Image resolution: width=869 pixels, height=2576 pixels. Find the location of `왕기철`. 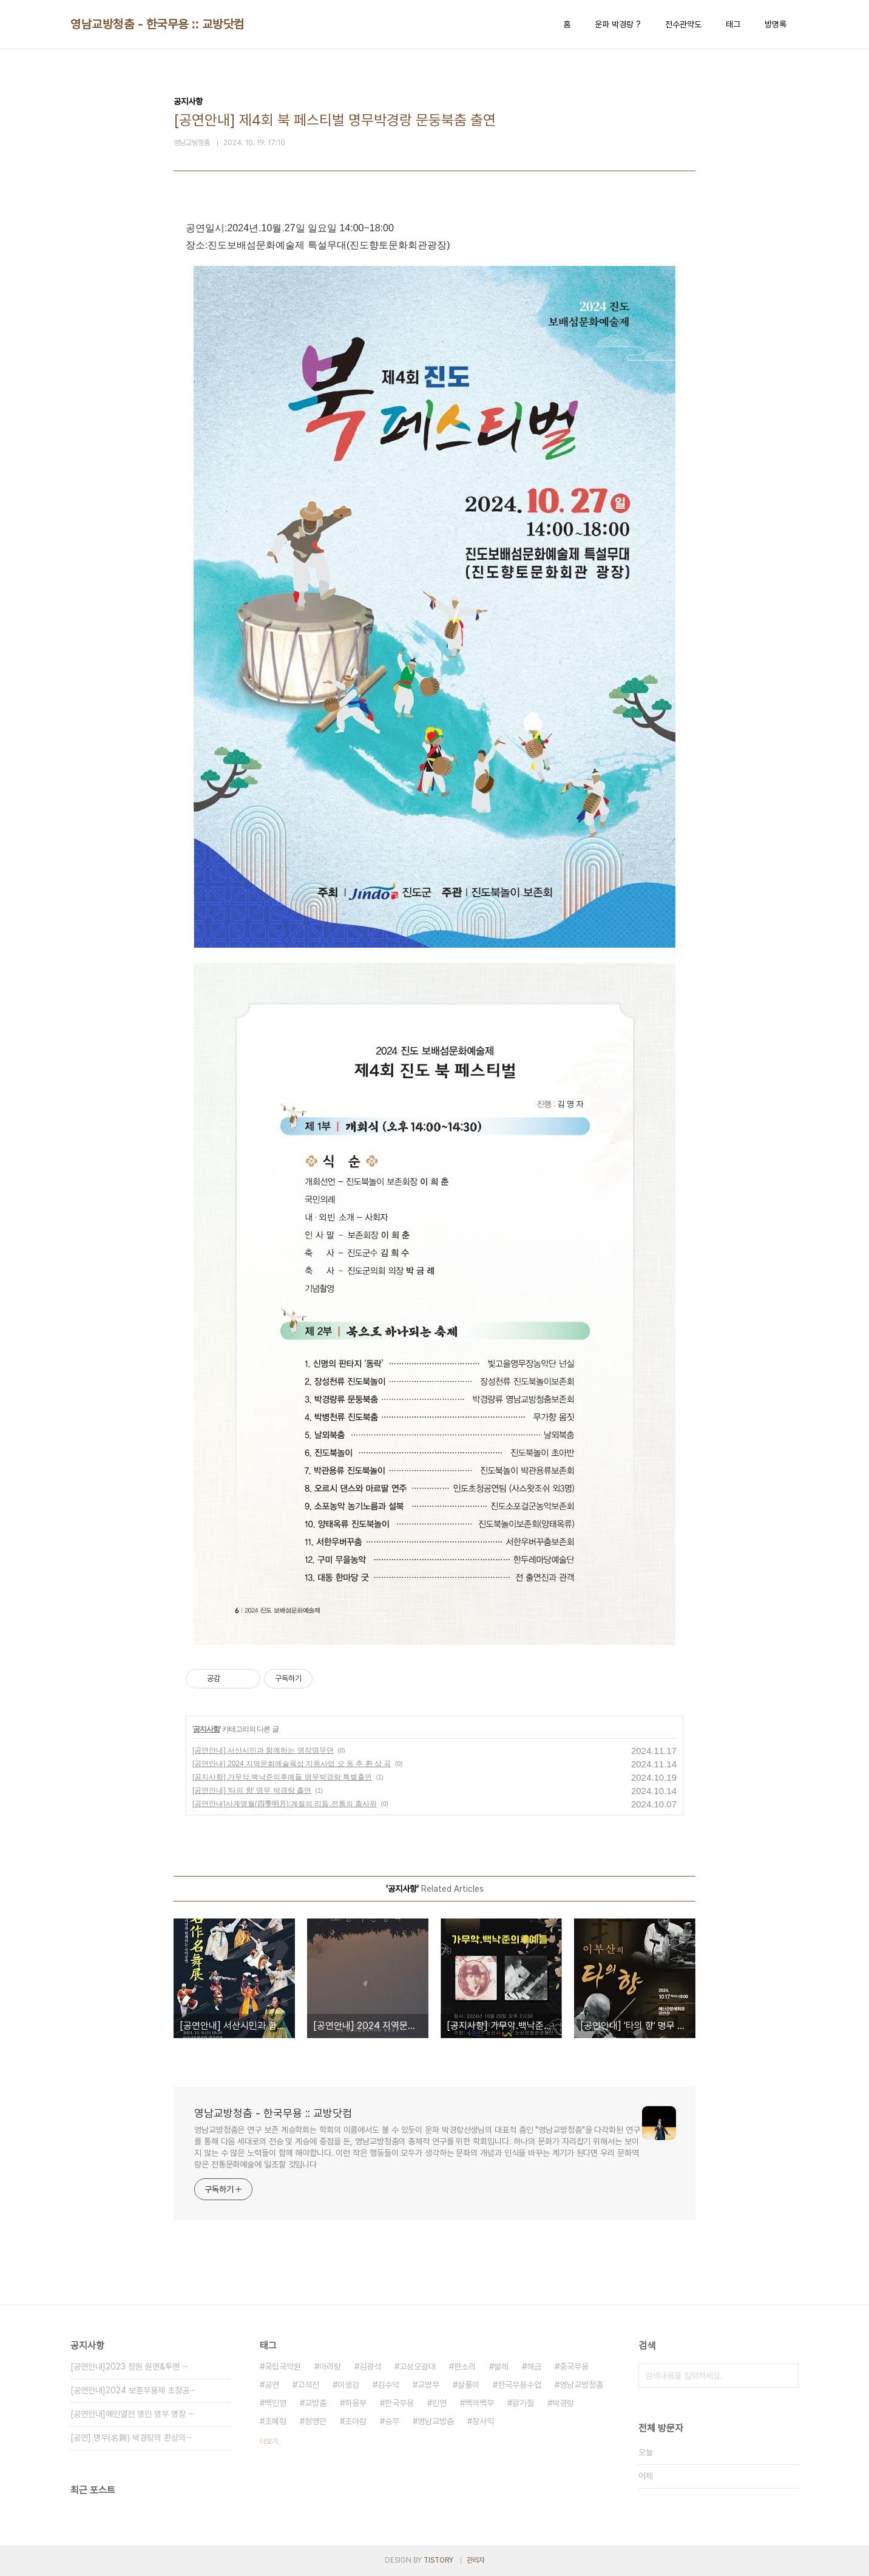

왕기철 is located at coordinates (523, 2403).